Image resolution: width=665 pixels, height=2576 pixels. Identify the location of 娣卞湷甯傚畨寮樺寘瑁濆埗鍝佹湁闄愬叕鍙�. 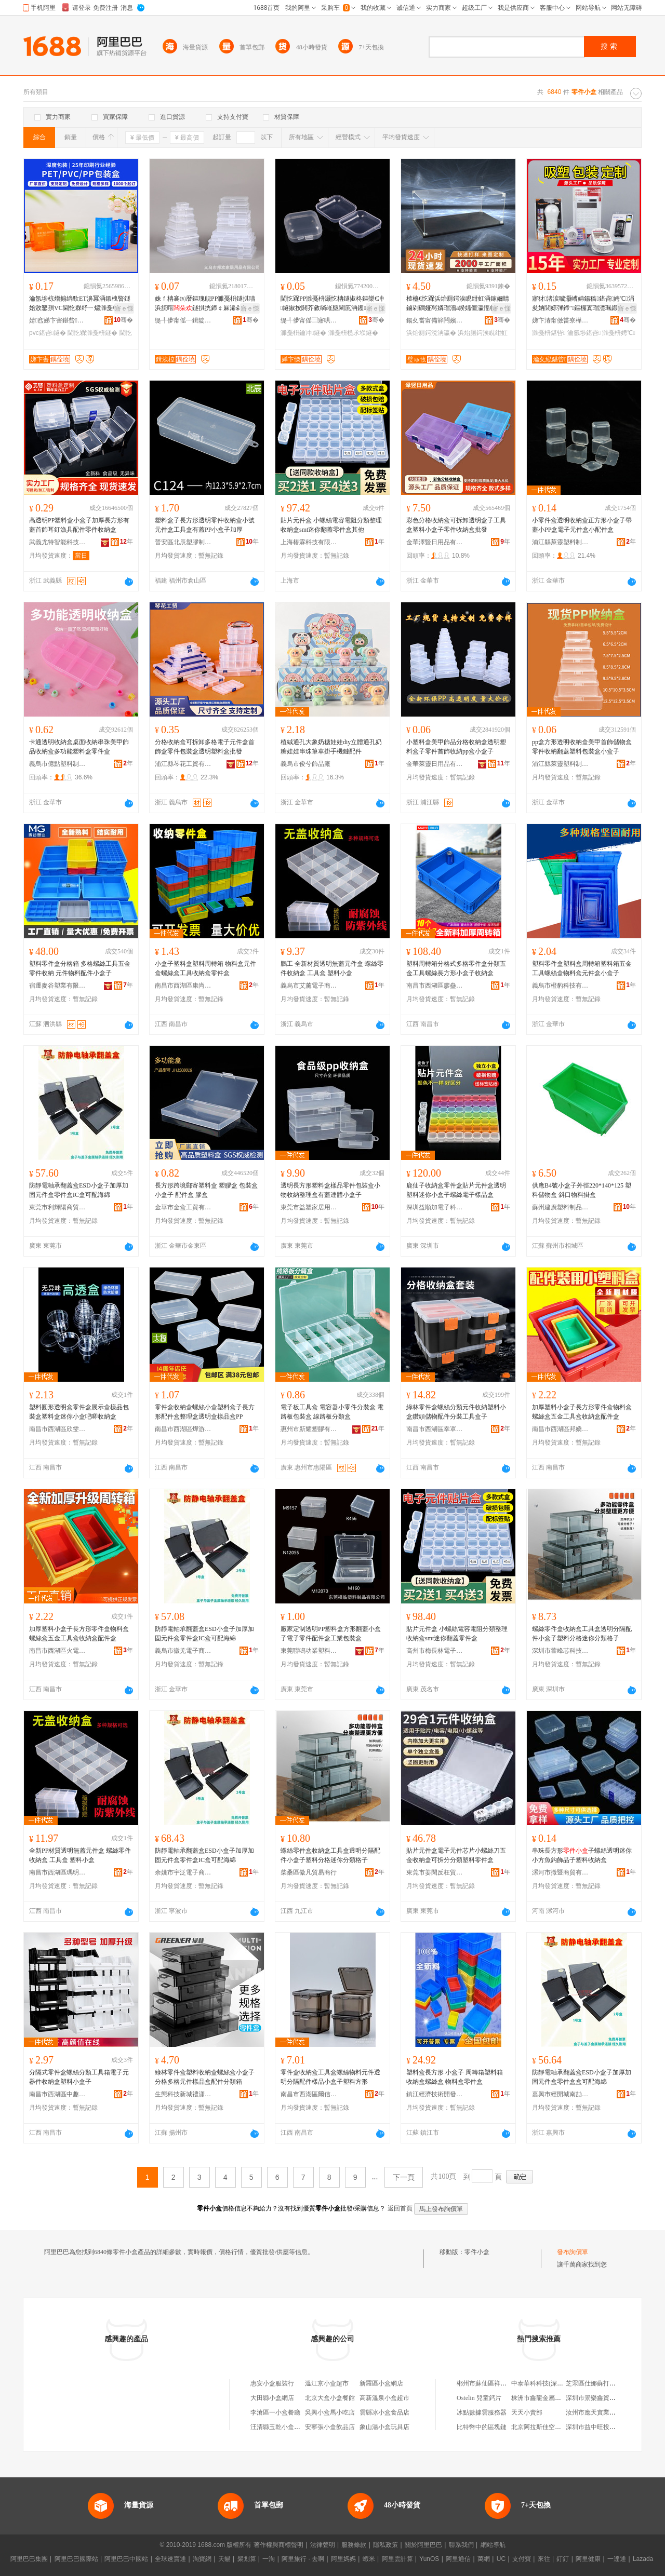
(560, 320).